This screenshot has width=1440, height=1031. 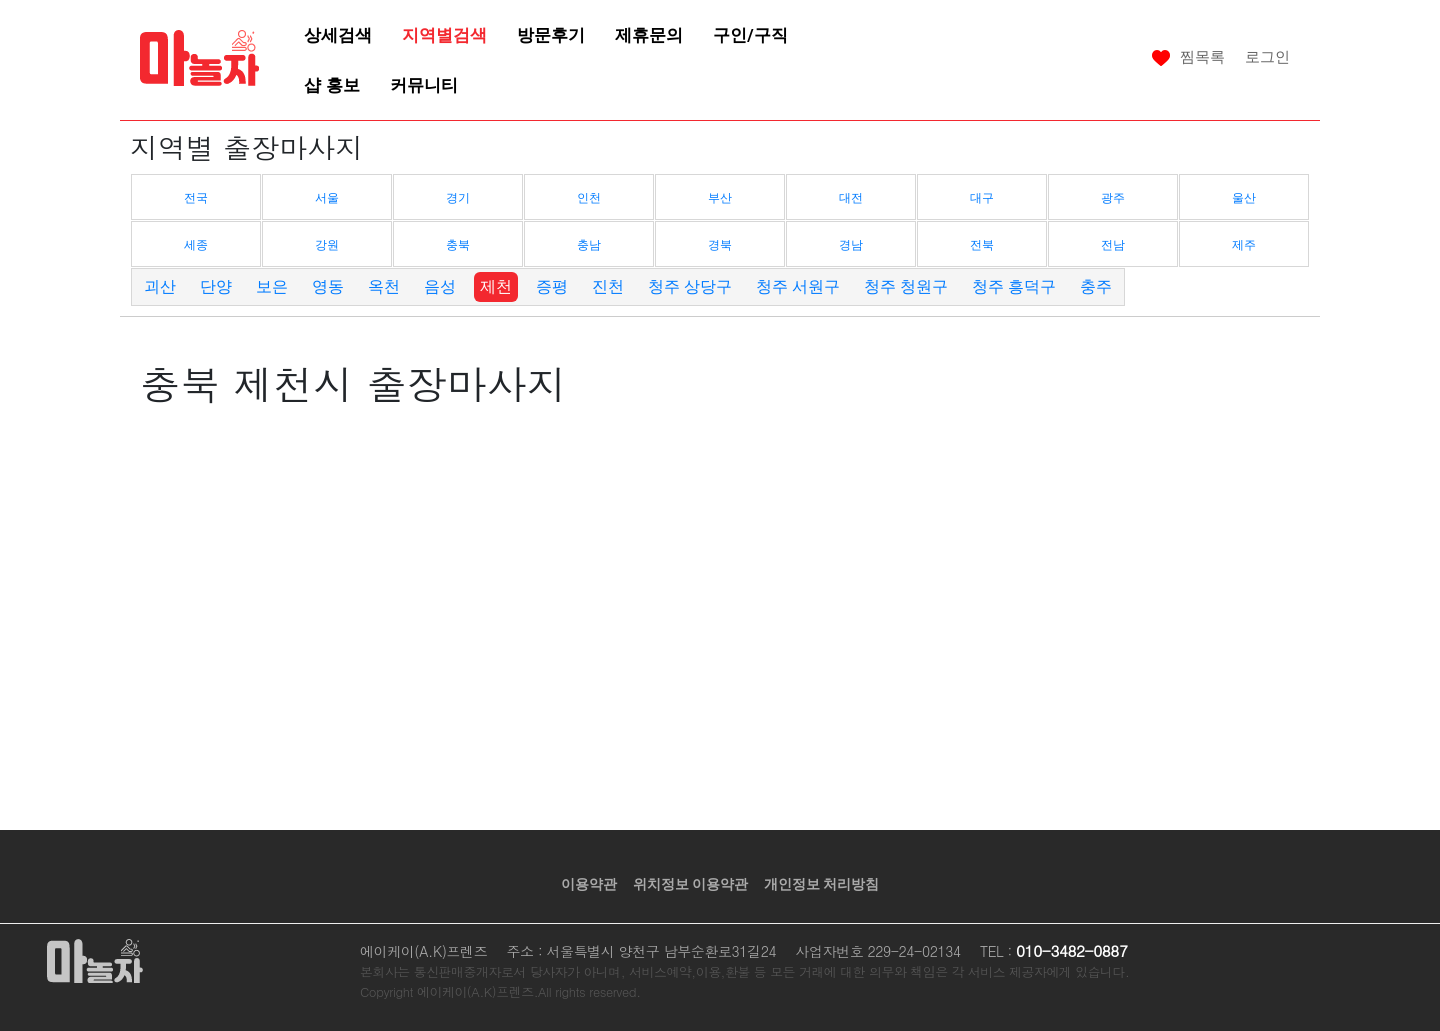 What do you see at coordinates (1113, 198) in the screenshot?
I see `광주` at bounding box center [1113, 198].